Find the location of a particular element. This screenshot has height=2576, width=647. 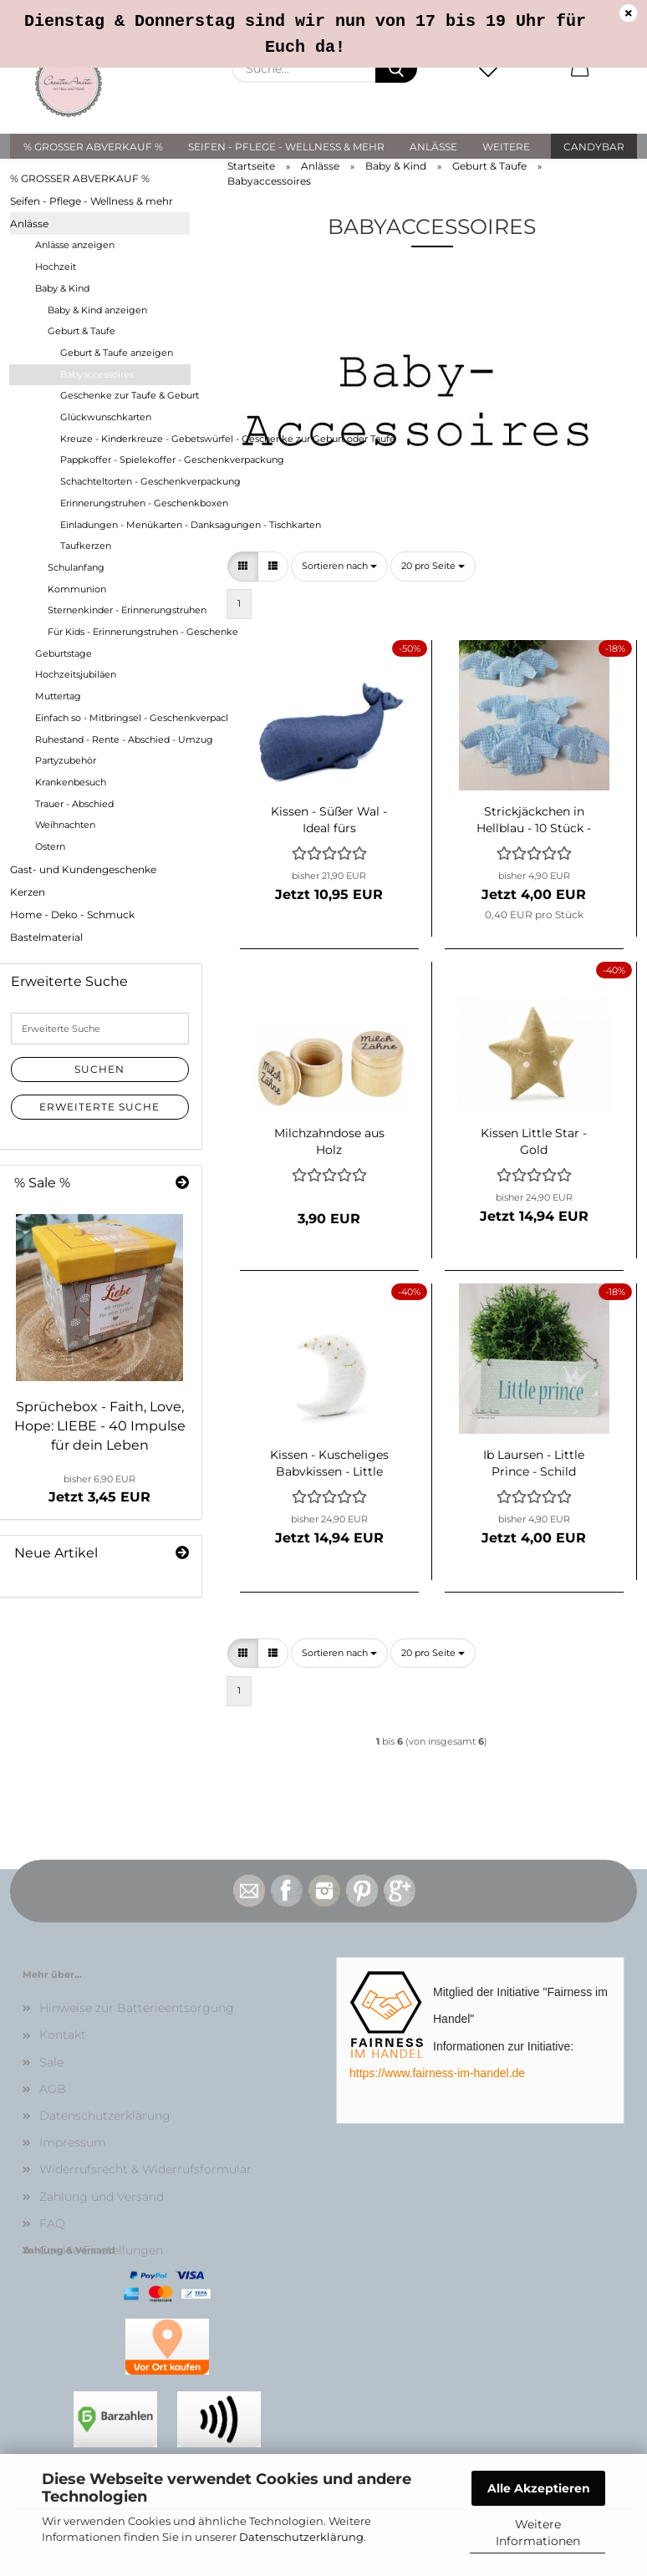

Sale is located at coordinates (51, 2062).